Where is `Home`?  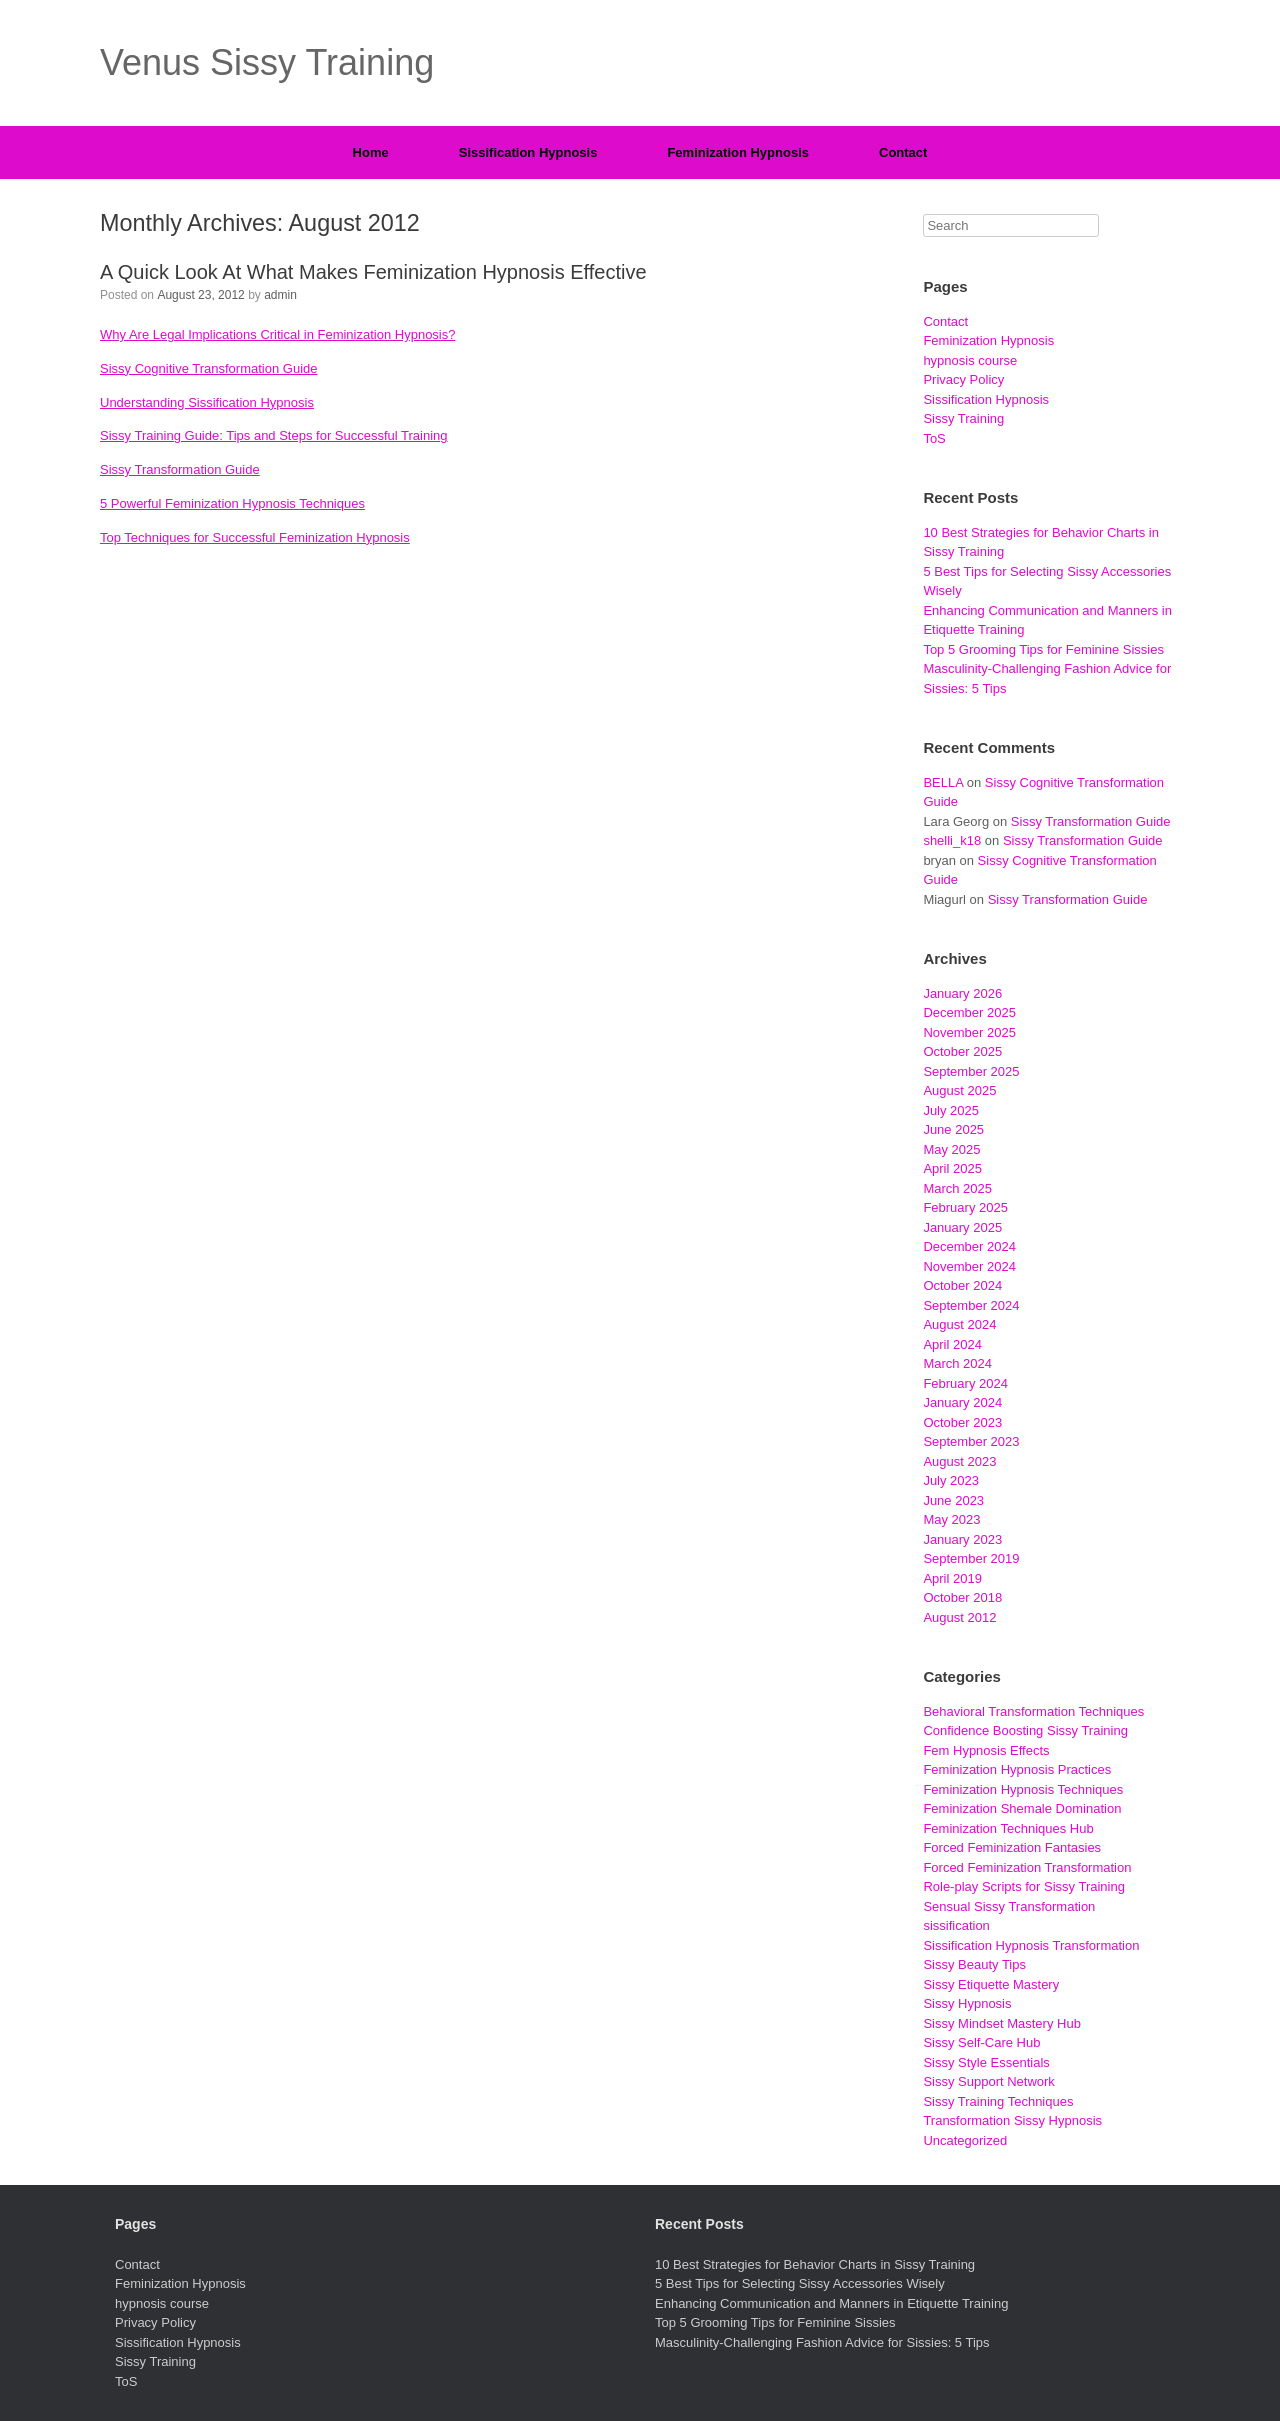 Home is located at coordinates (371, 152).